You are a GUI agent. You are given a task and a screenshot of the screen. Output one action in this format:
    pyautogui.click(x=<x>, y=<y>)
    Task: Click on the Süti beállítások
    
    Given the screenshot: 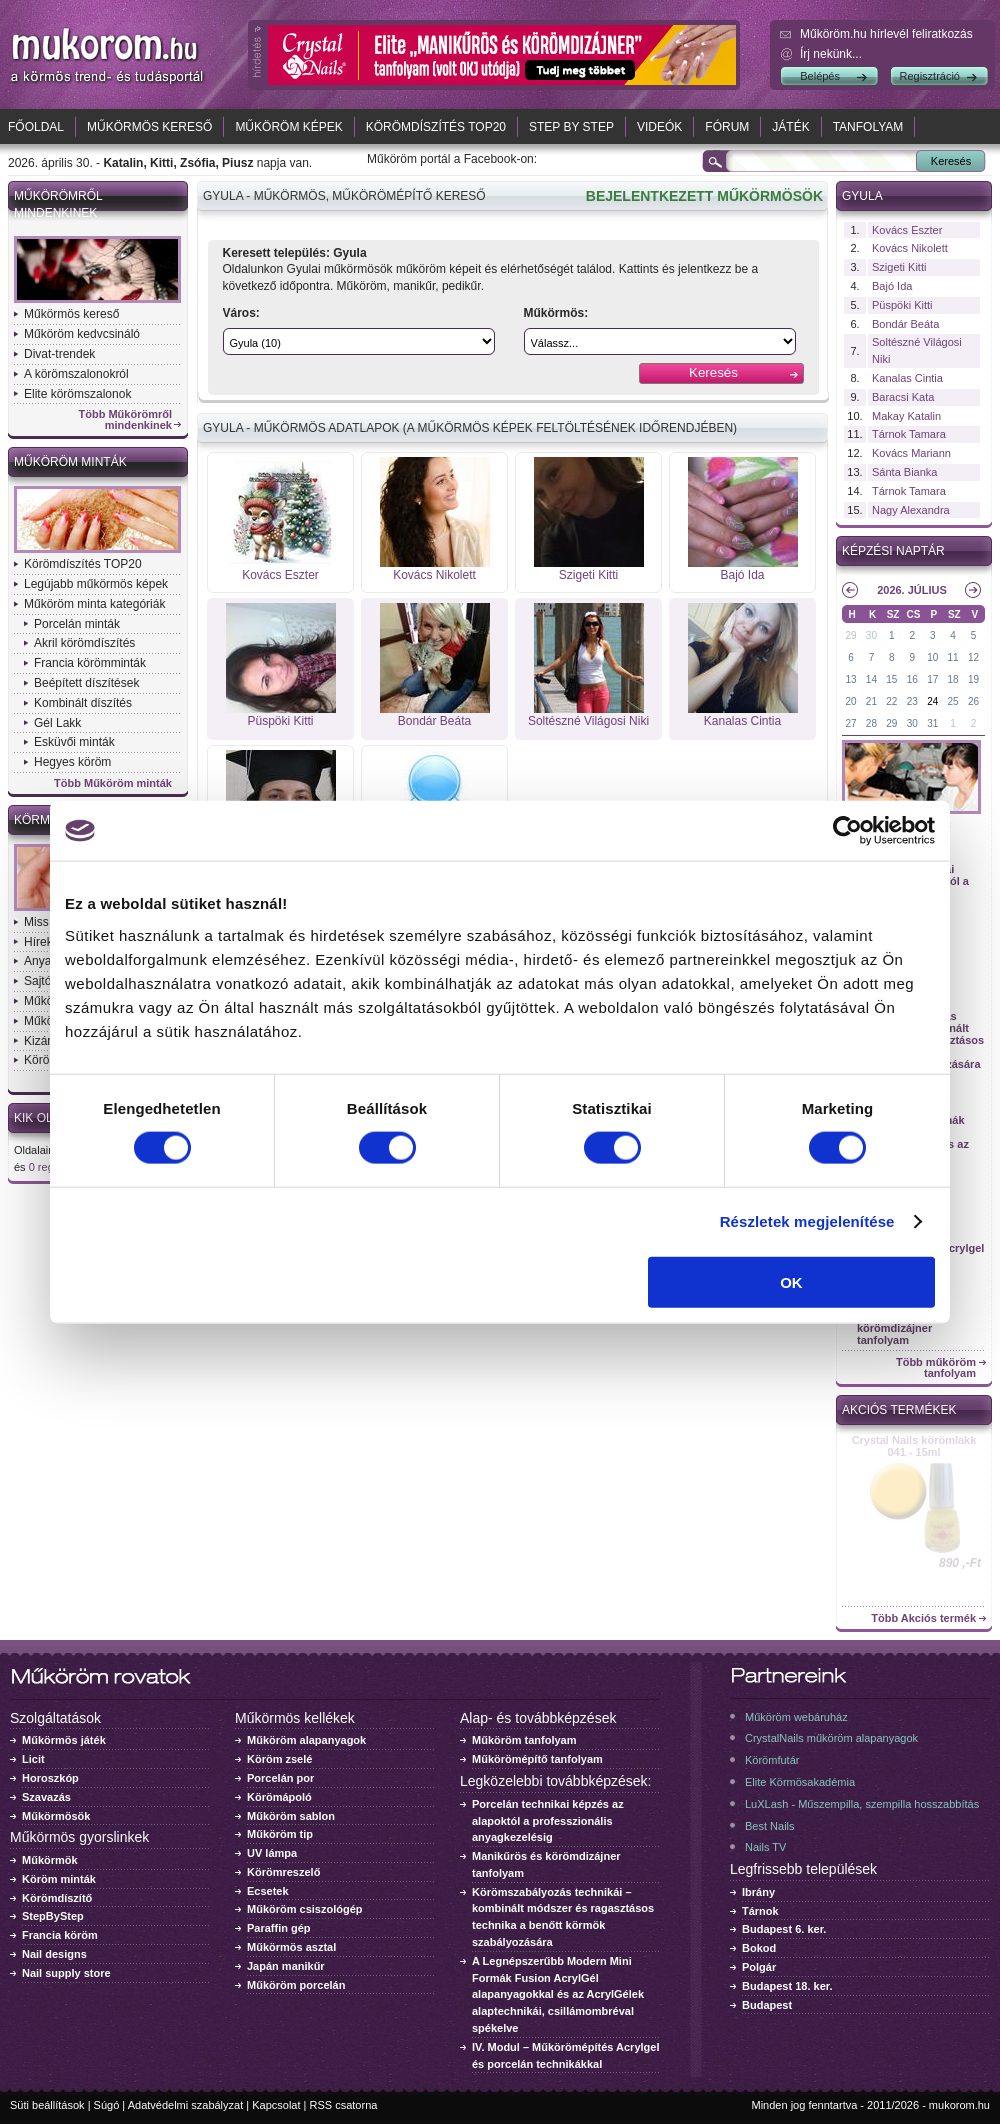 What is the action you would take?
    pyautogui.click(x=47, y=2105)
    